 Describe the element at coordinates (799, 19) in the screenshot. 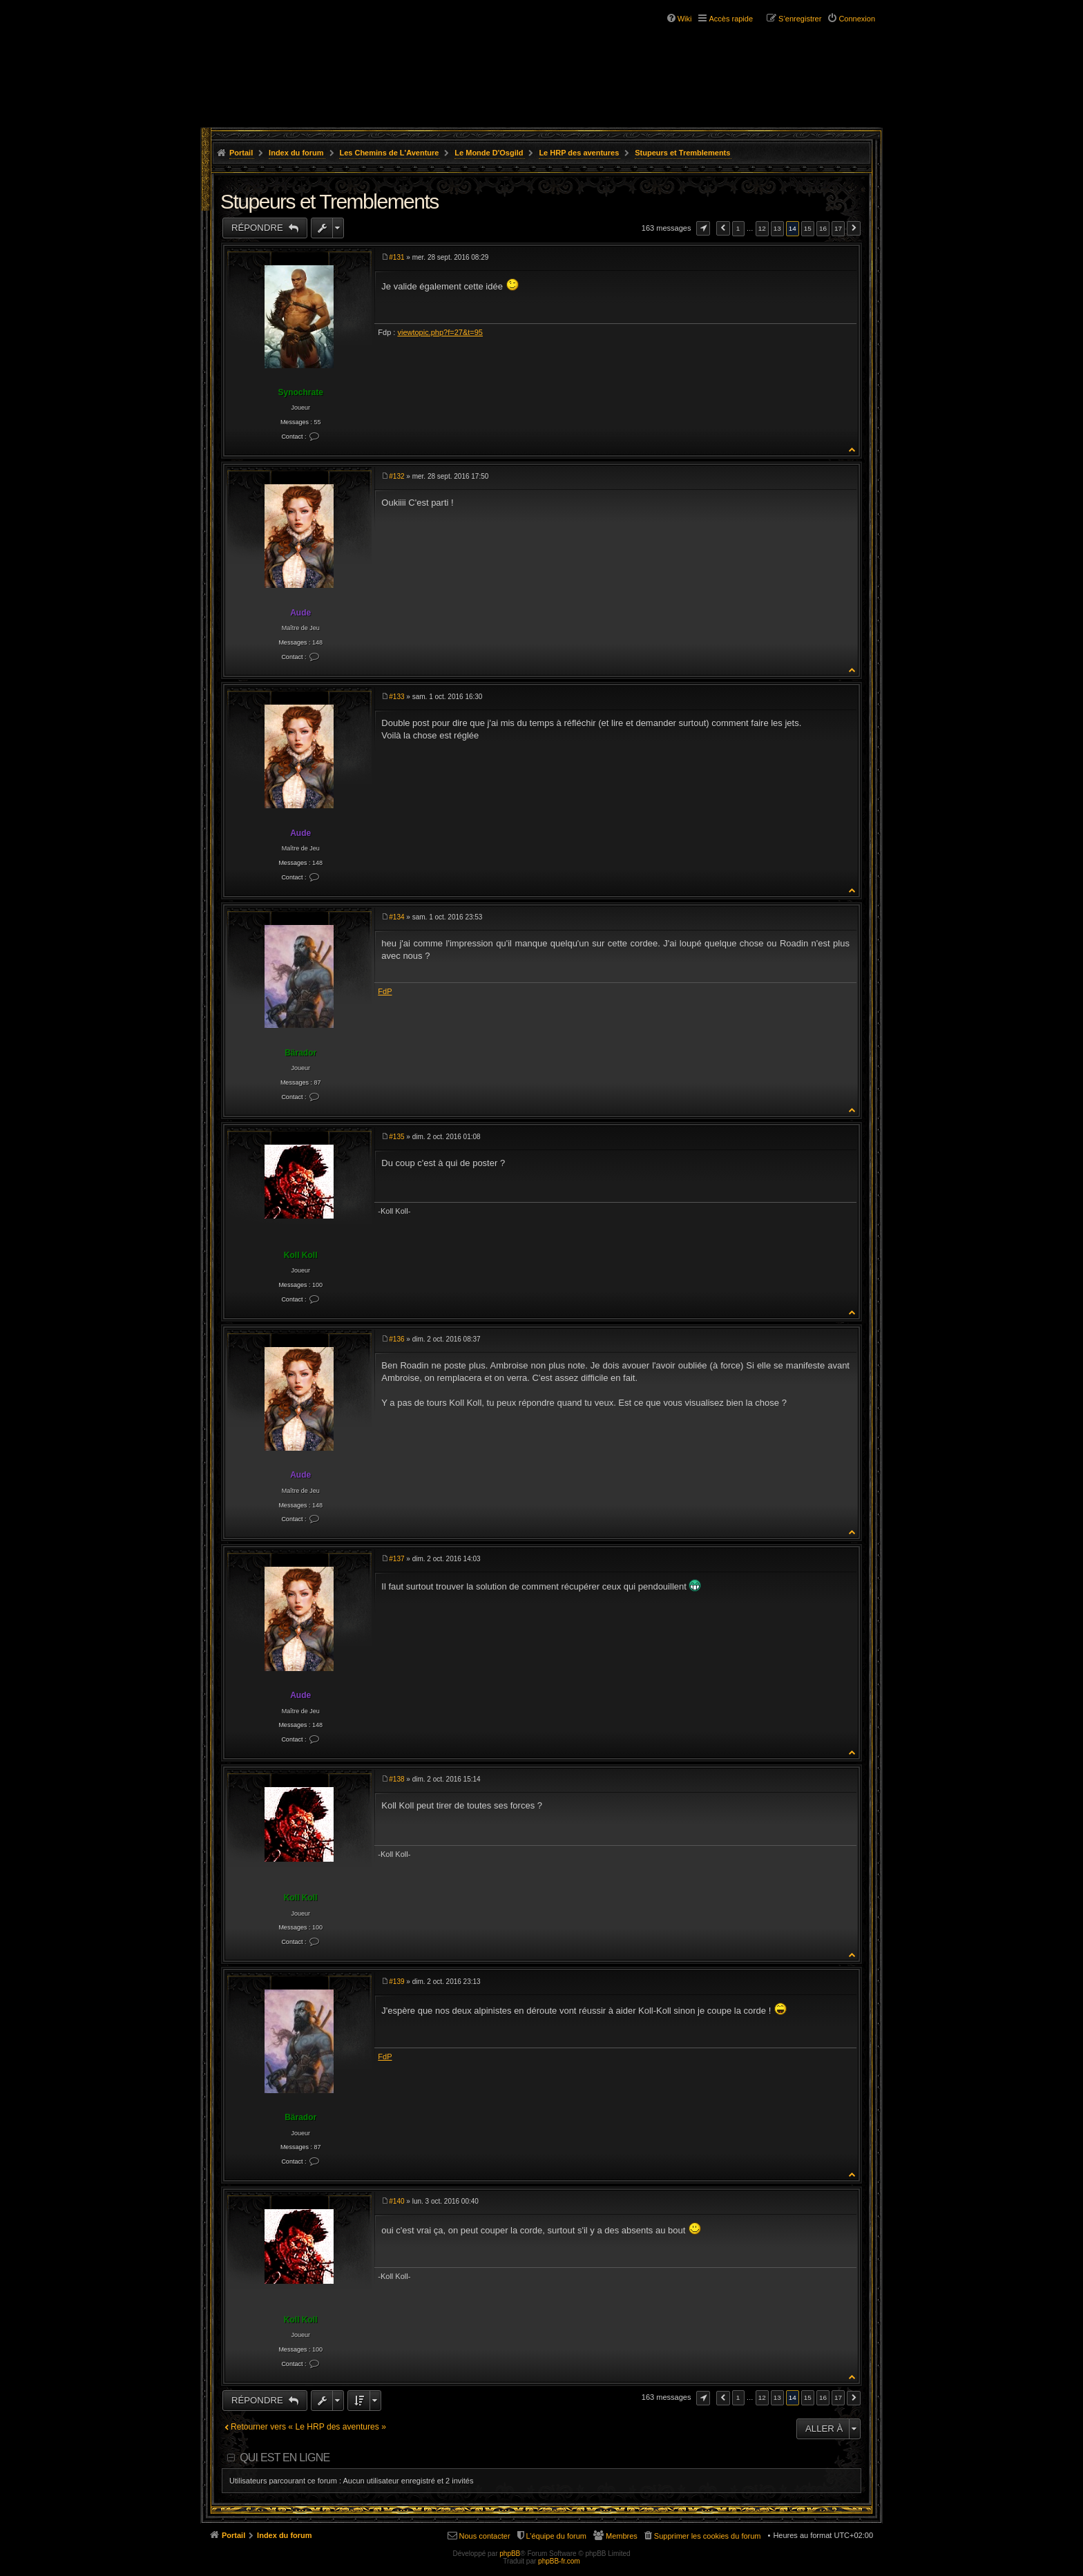

I see `S’enregistrer [menuitem]` at that location.